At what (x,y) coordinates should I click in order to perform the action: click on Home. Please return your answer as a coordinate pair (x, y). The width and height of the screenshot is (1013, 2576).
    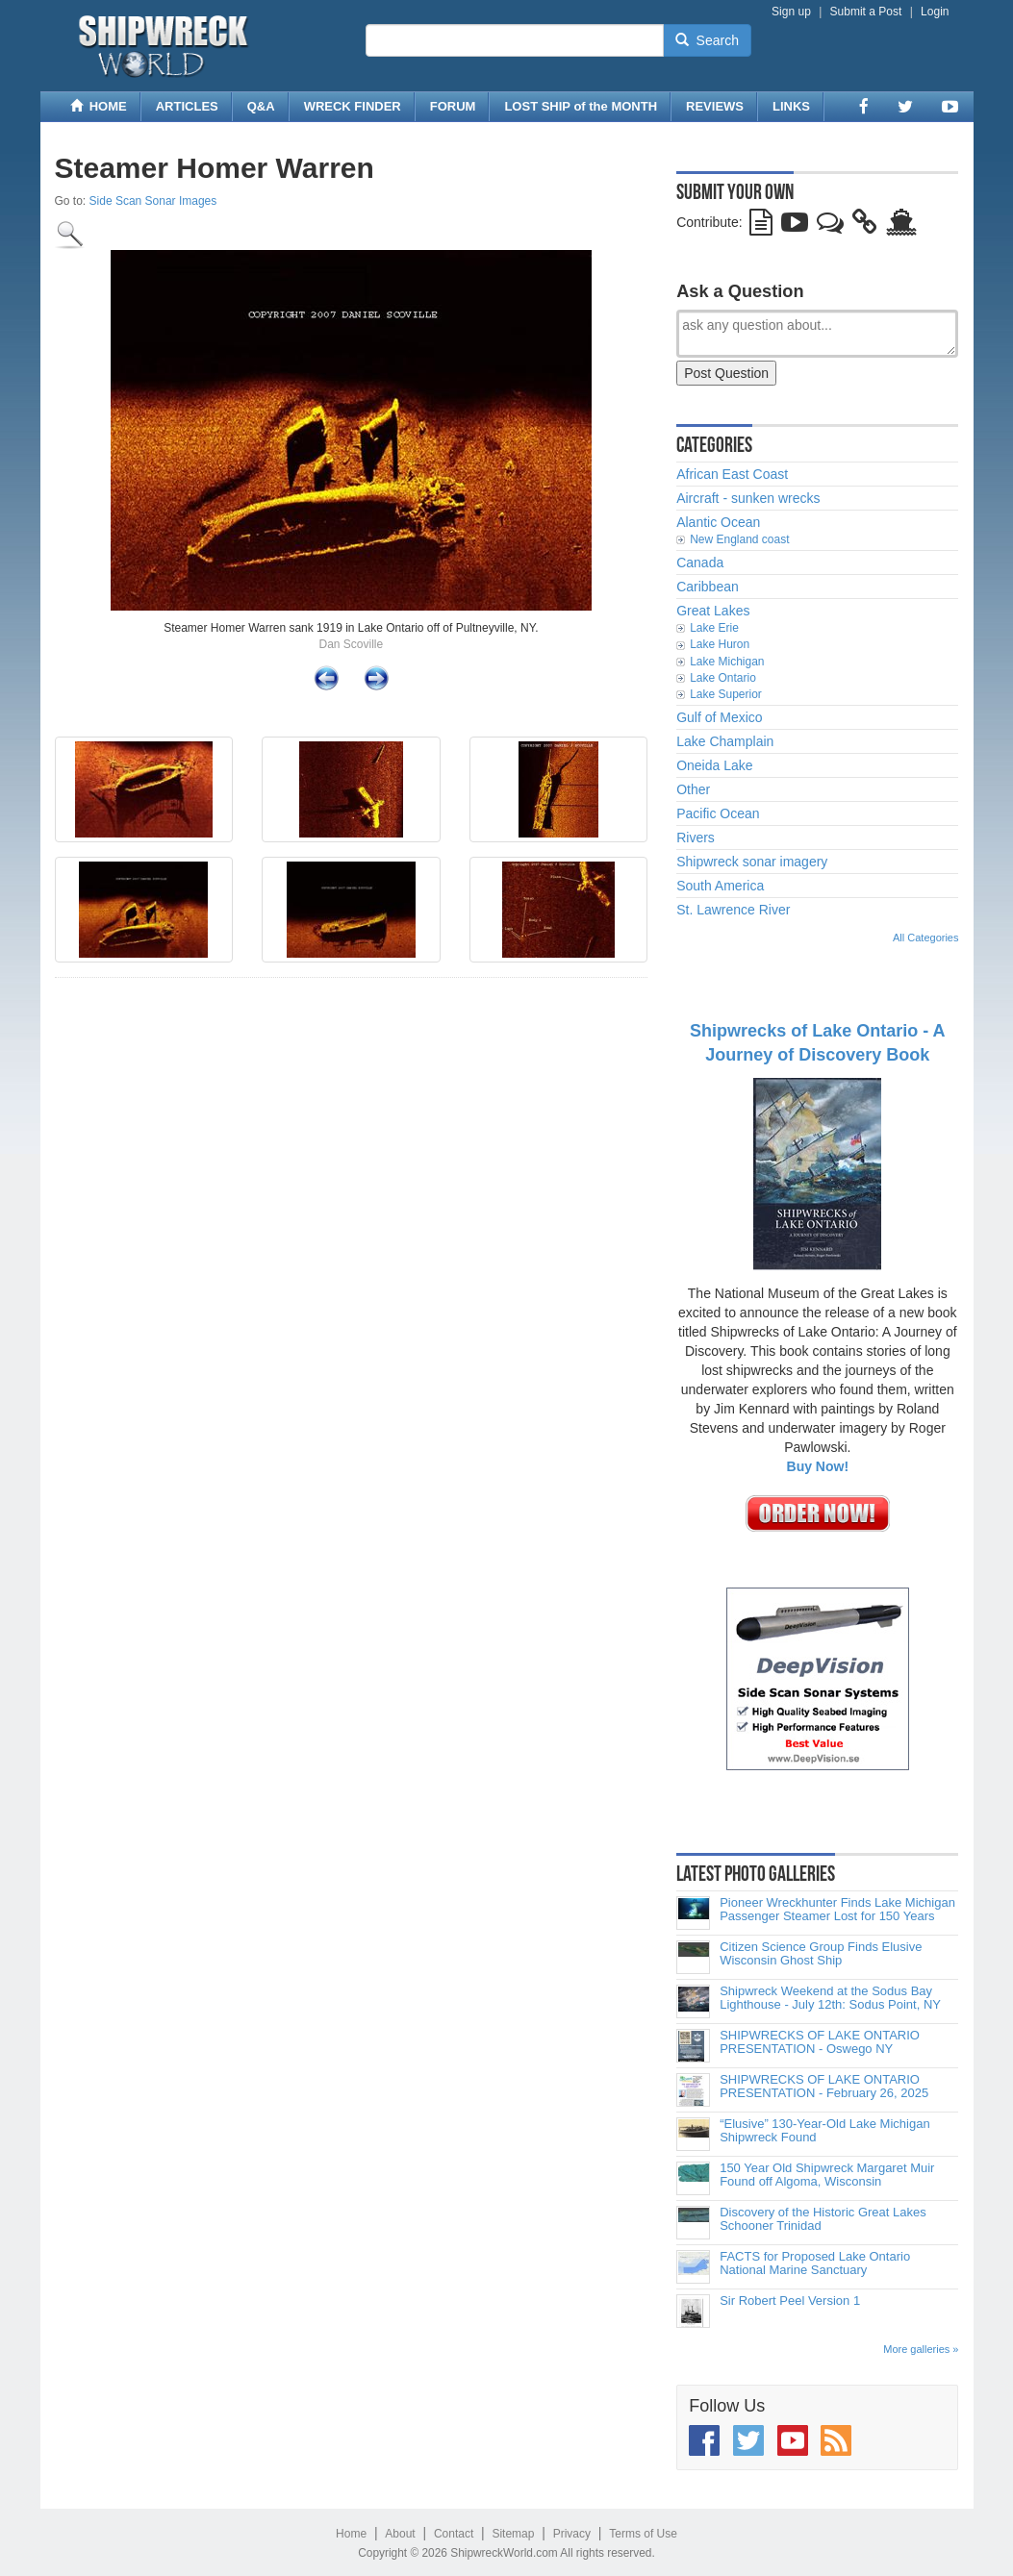
    Looking at the image, I should click on (351, 2533).